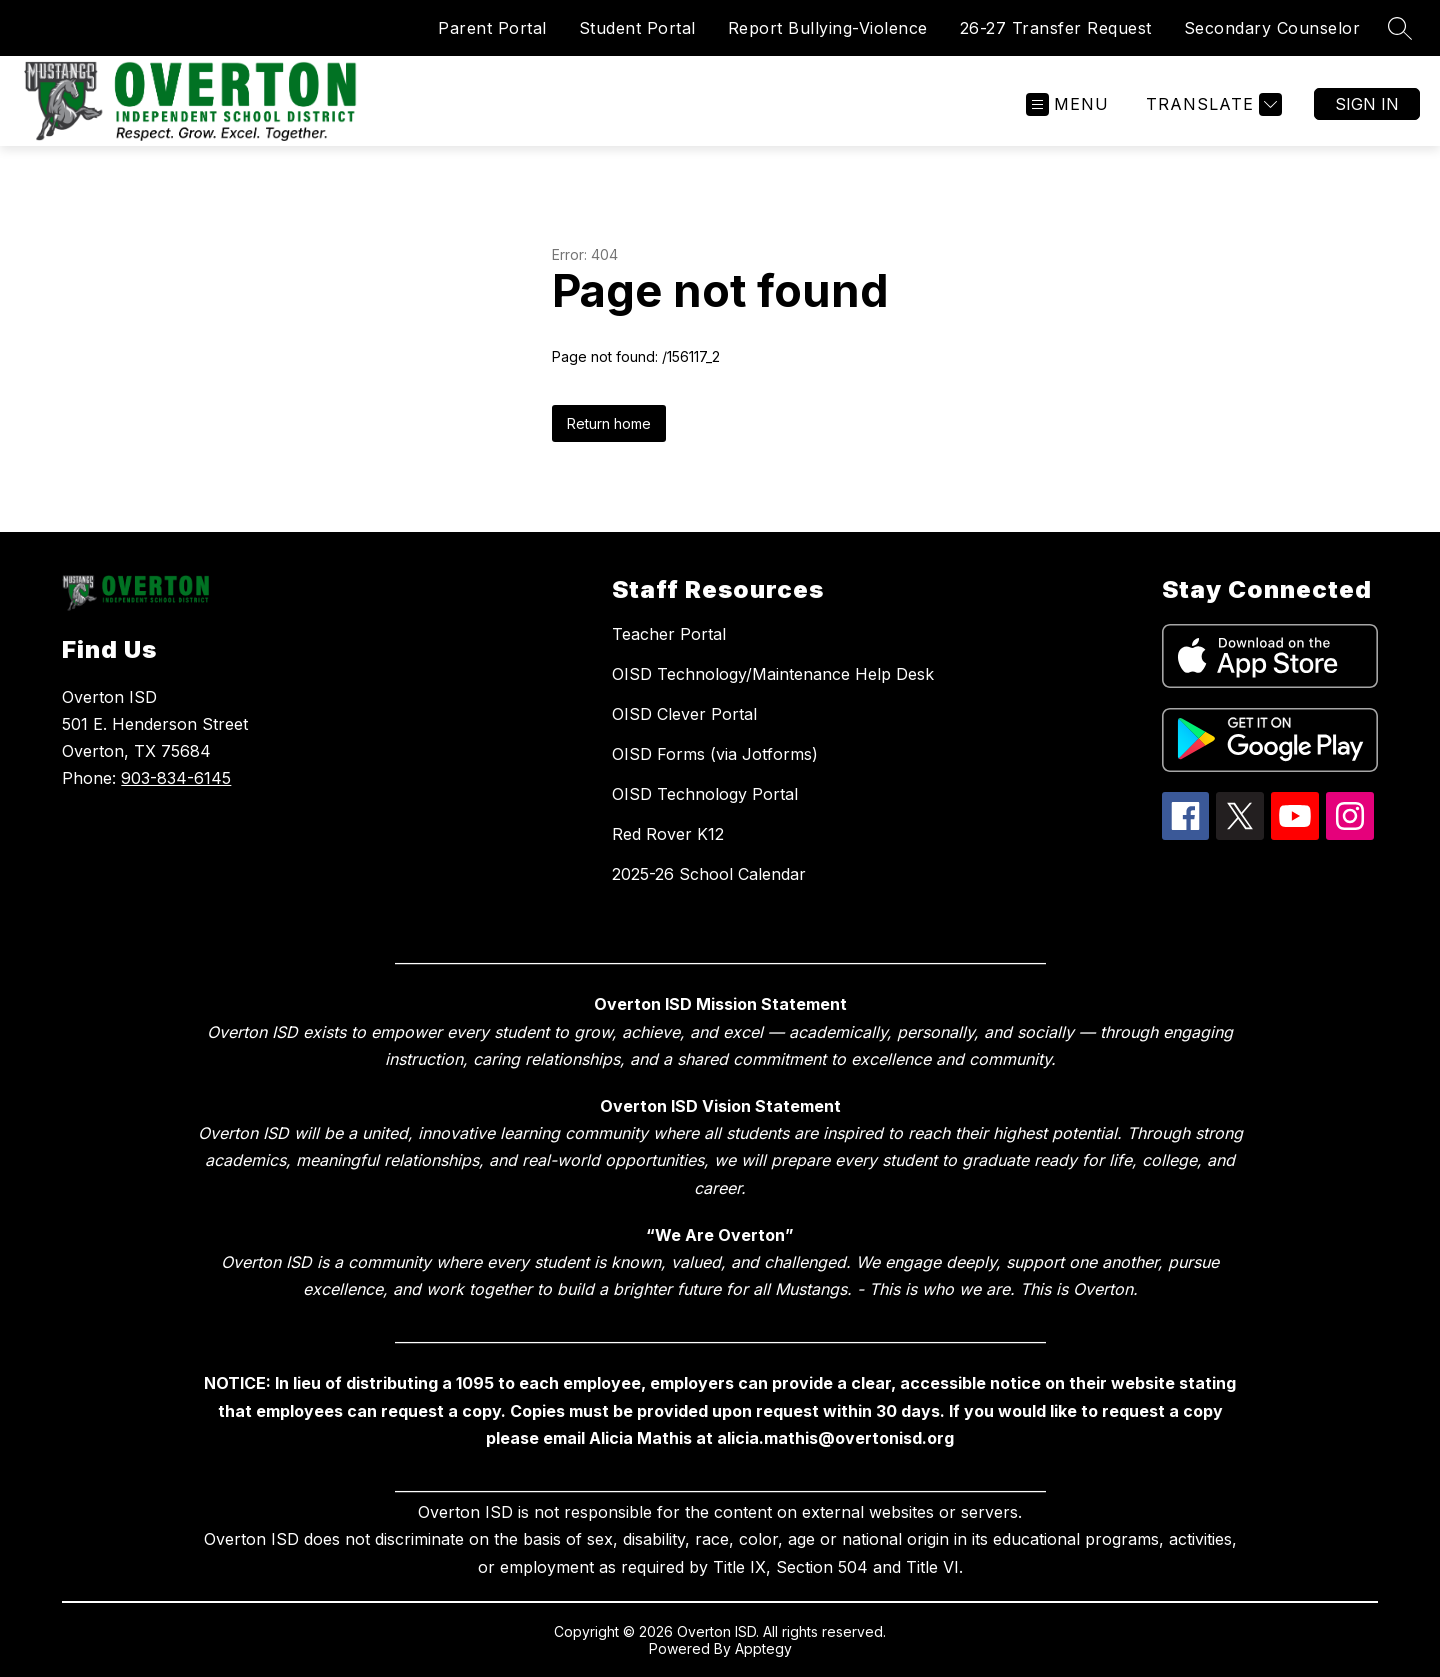 The width and height of the screenshot is (1440, 1677). I want to click on OISD Technology Portal, so click(705, 794).